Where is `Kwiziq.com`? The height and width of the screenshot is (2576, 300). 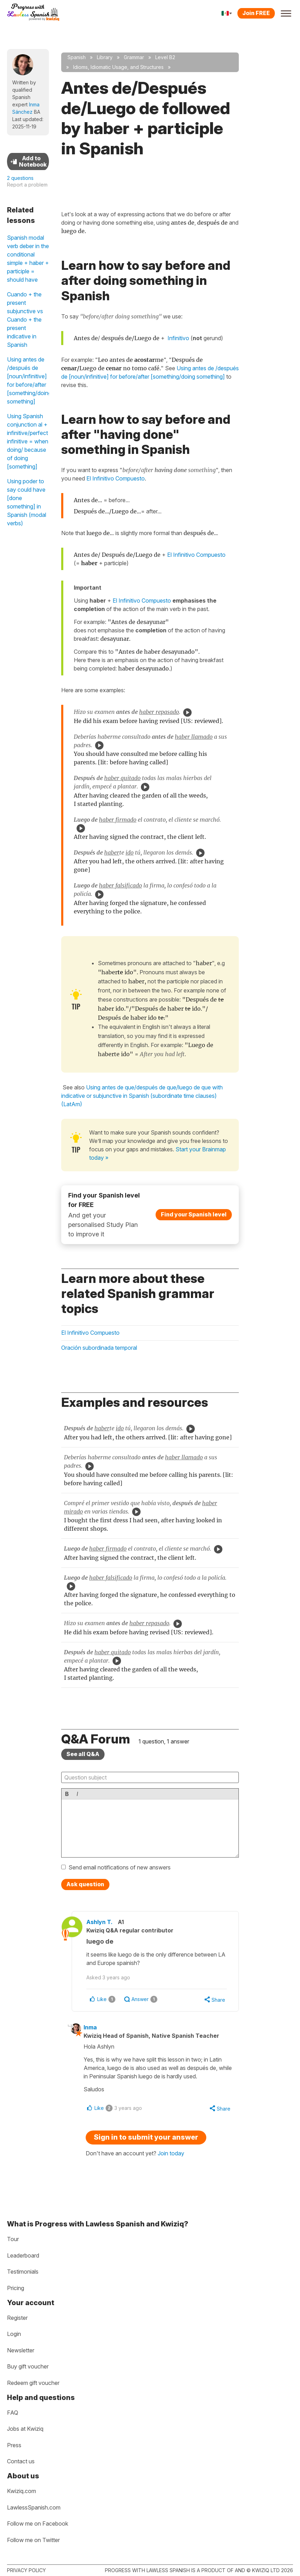 Kwiziq.com is located at coordinates (21, 2490).